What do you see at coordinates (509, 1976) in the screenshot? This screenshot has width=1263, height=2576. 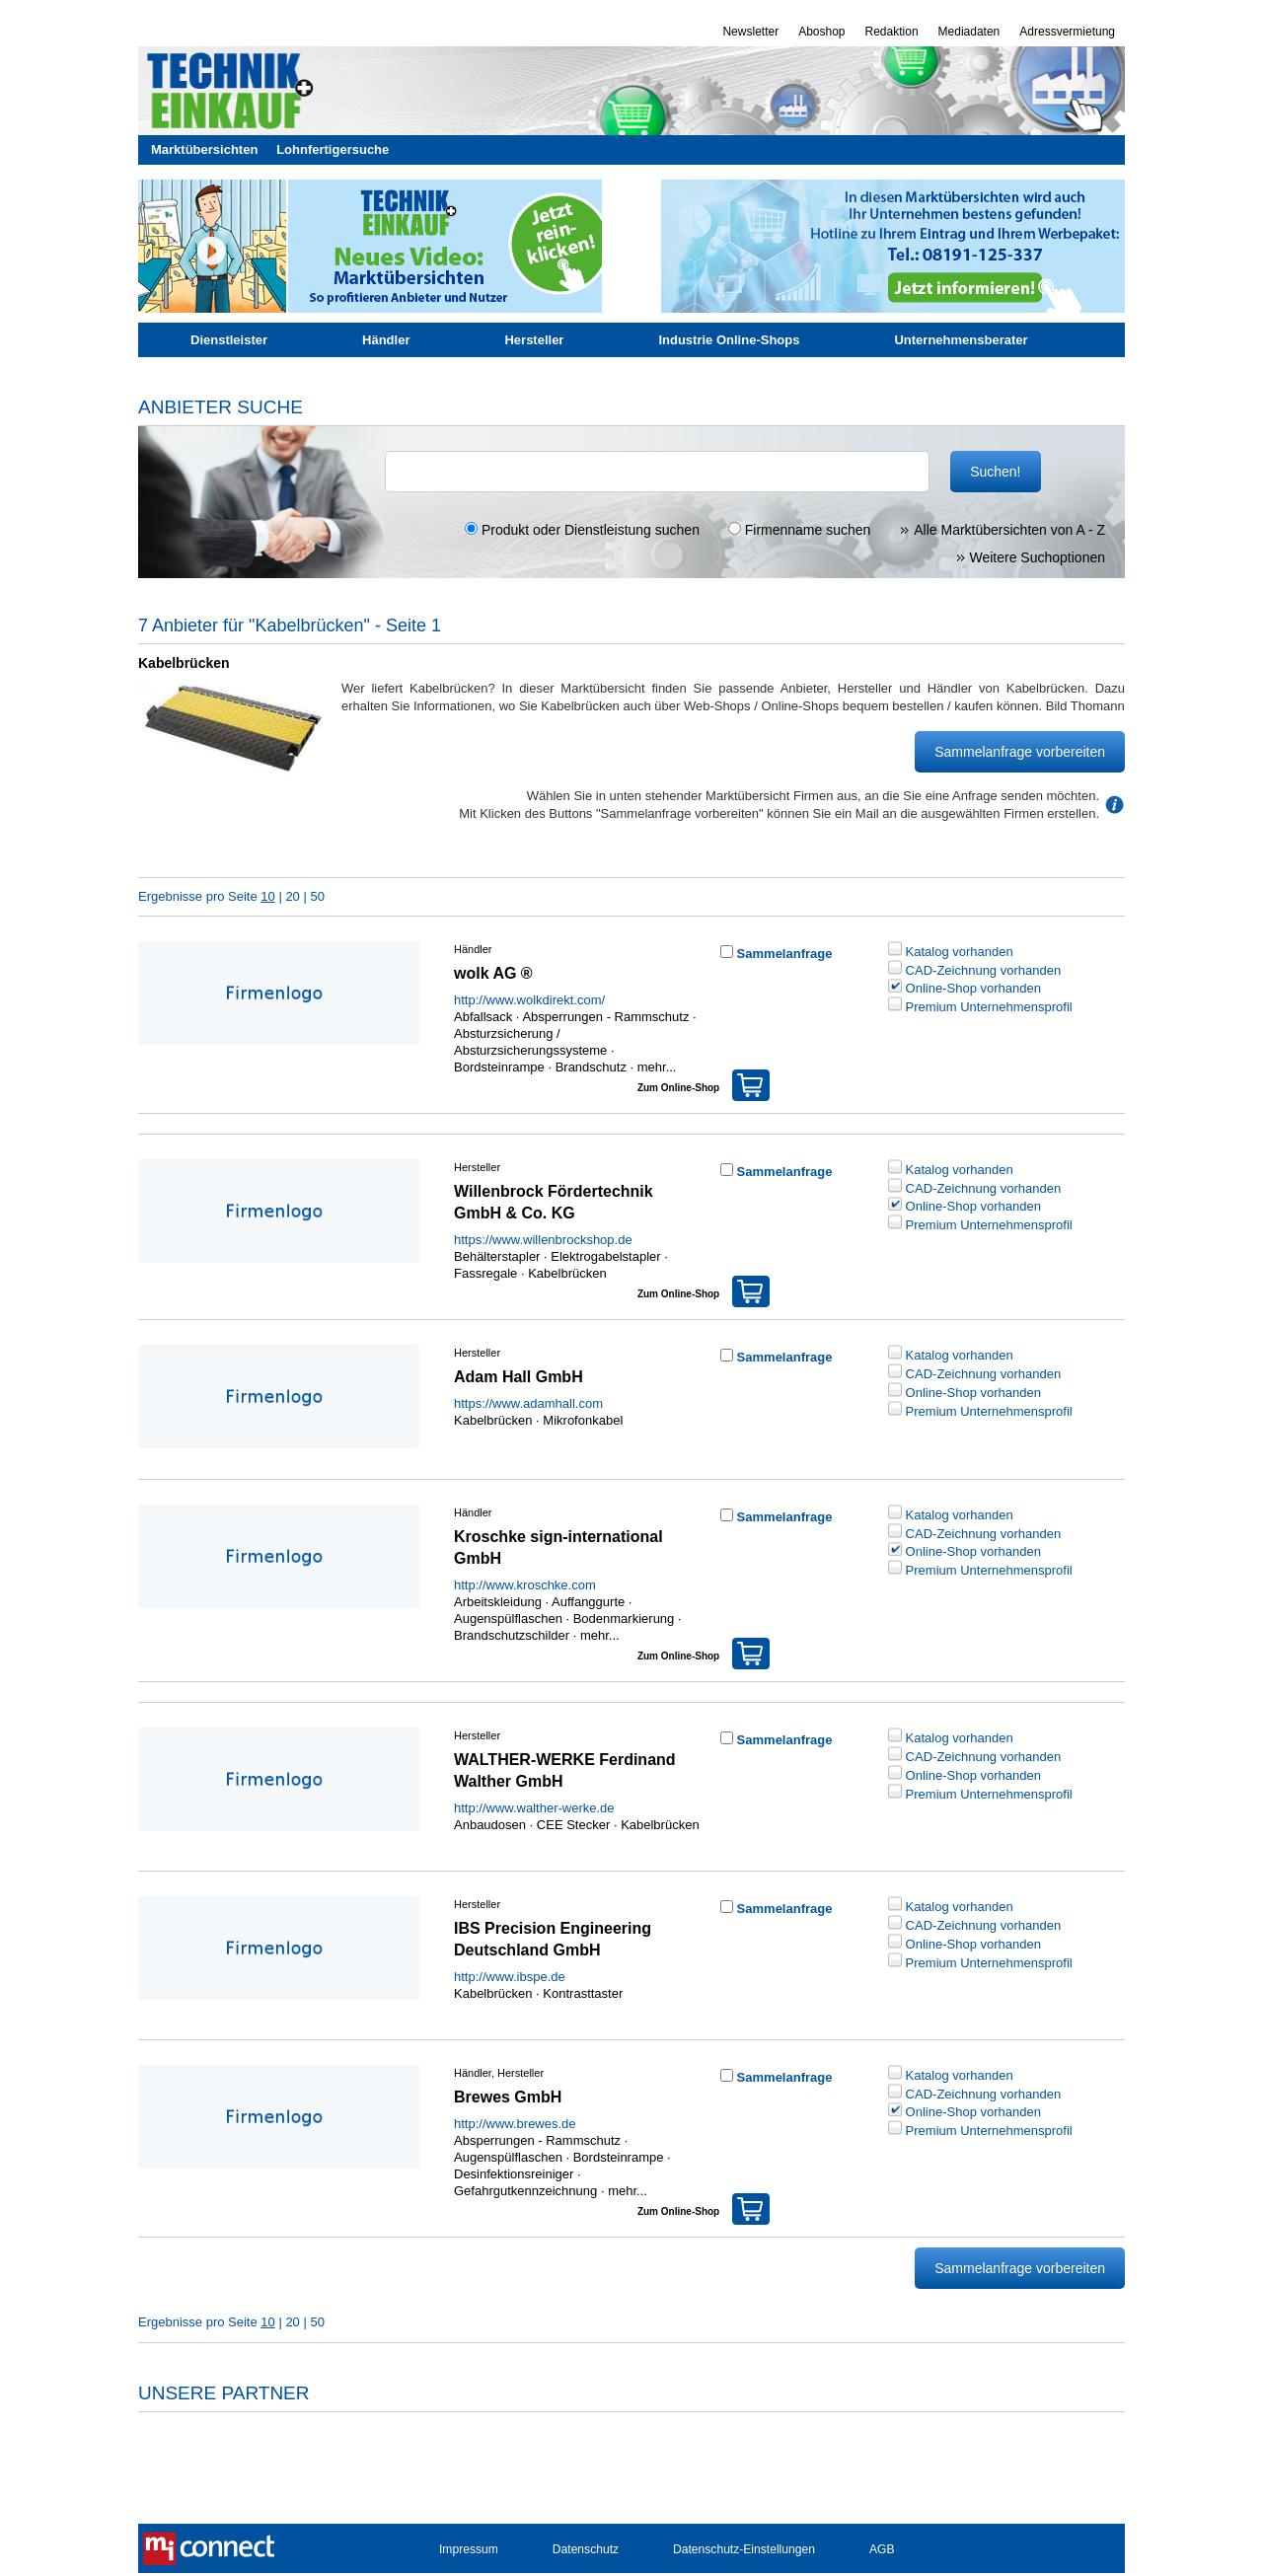 I see `http://www.ibspe.de` at bounding box center [509, 1976].